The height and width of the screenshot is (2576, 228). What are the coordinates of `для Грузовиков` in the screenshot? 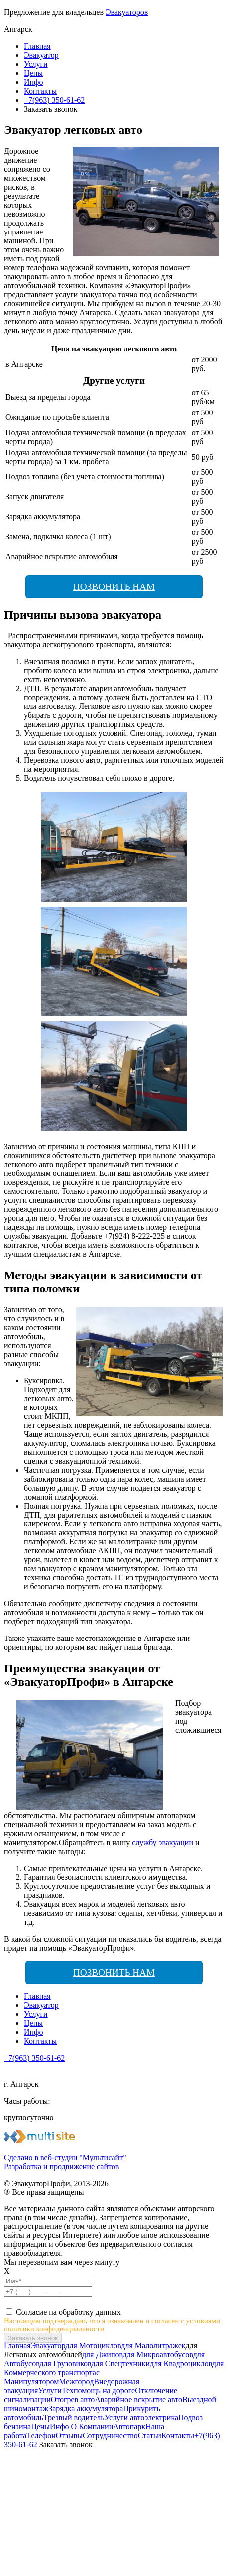 It's located at (65, 2363).